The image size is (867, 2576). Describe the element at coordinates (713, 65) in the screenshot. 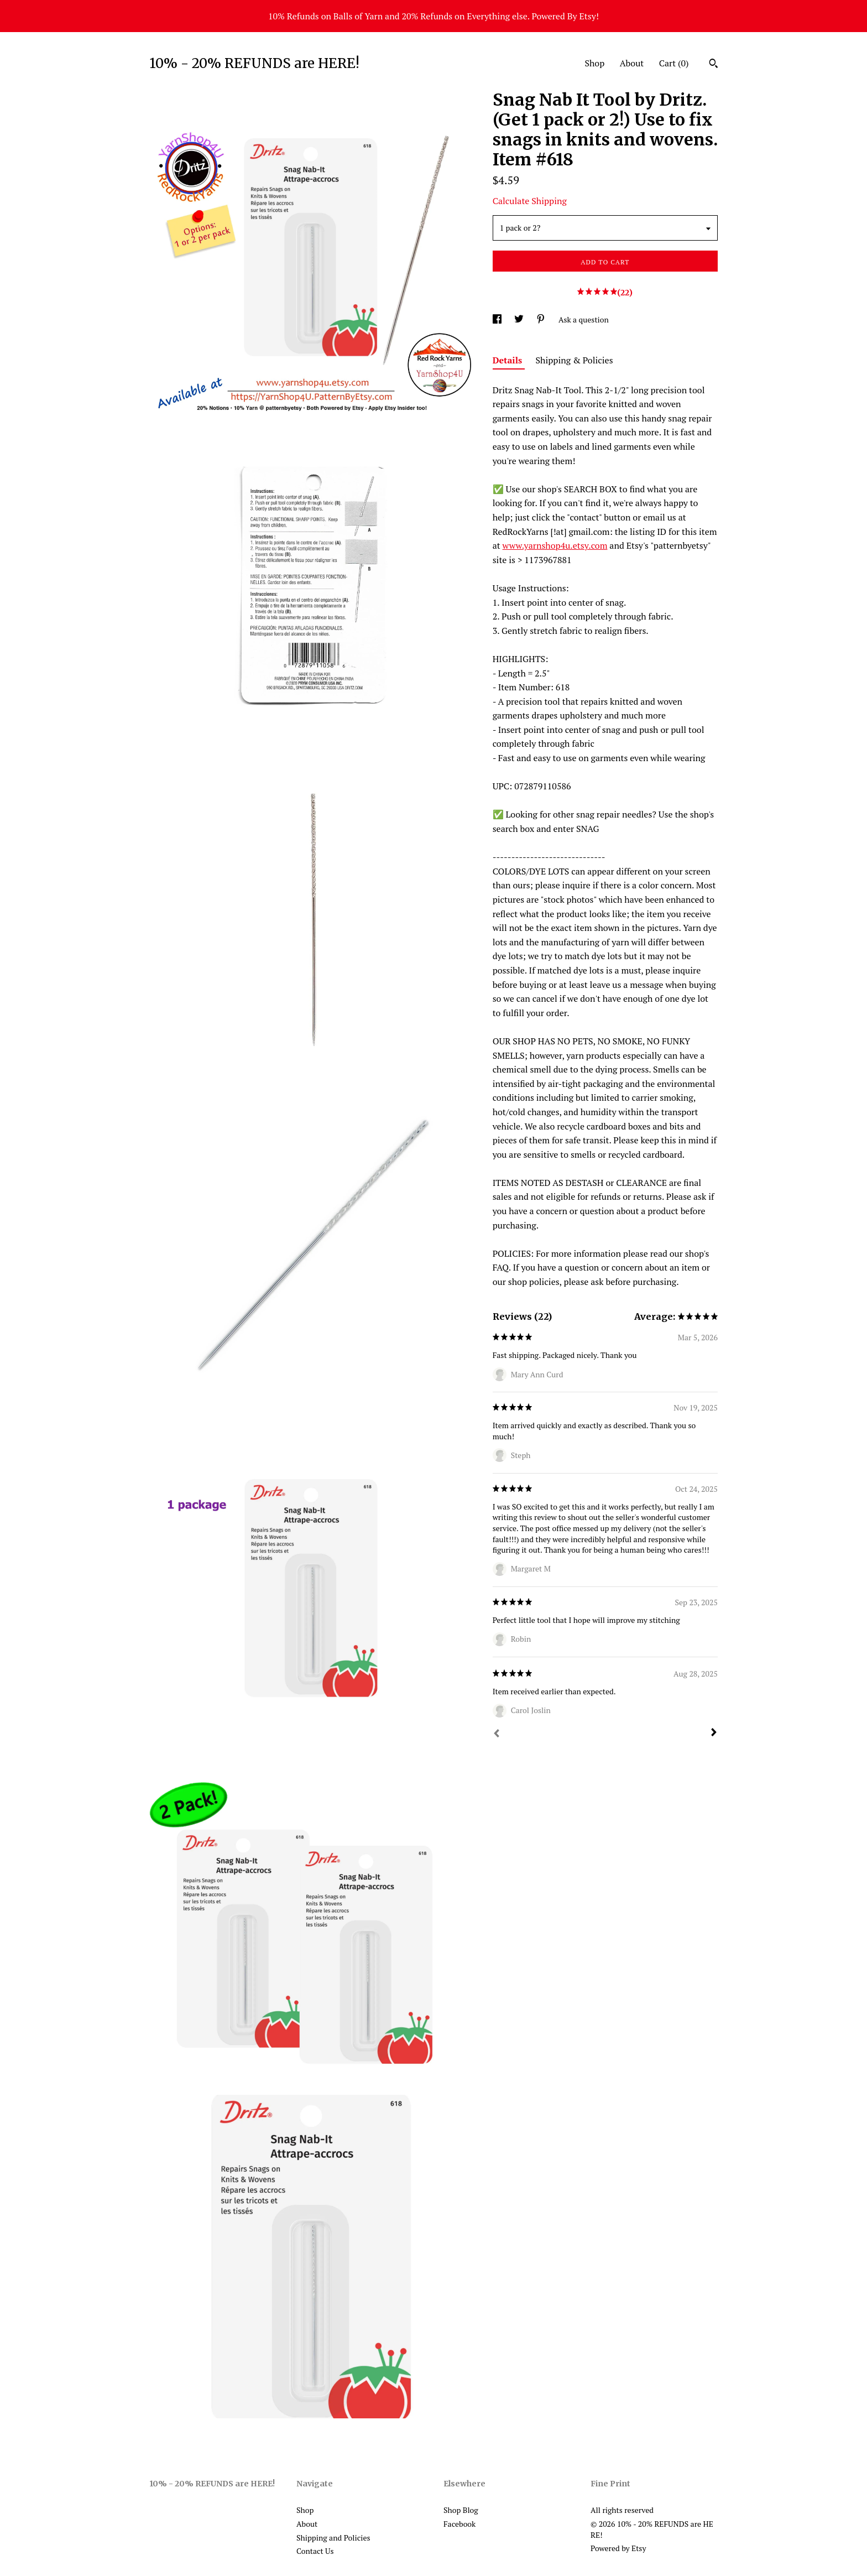

I see `[Search]` at that location.